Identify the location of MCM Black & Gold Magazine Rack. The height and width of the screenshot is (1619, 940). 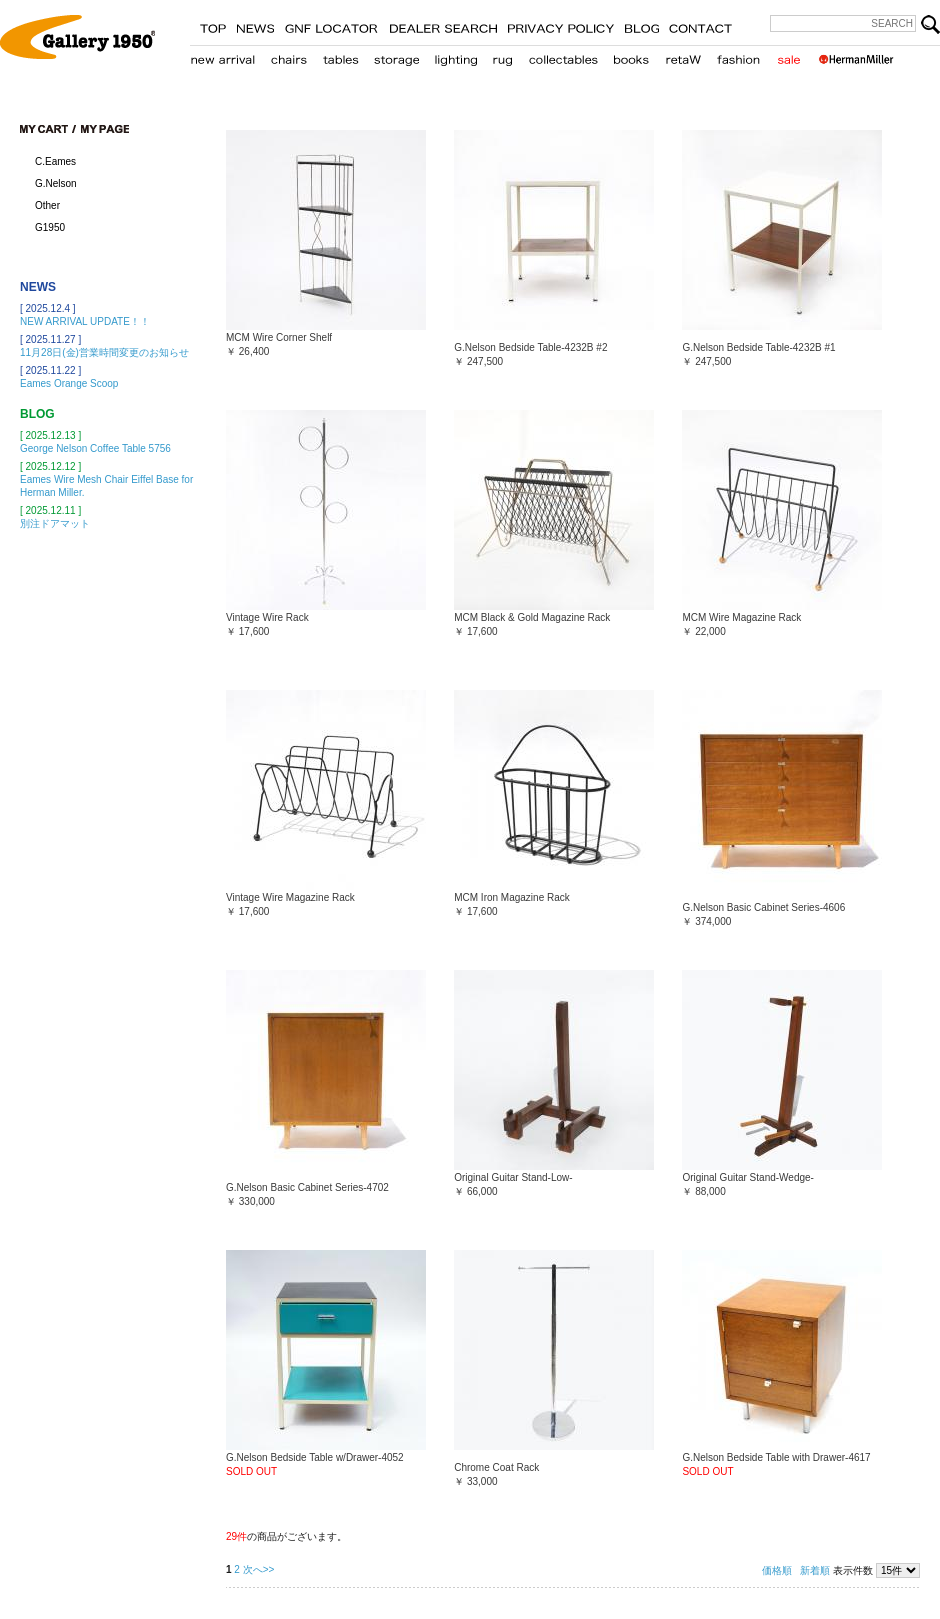
(532, 617).